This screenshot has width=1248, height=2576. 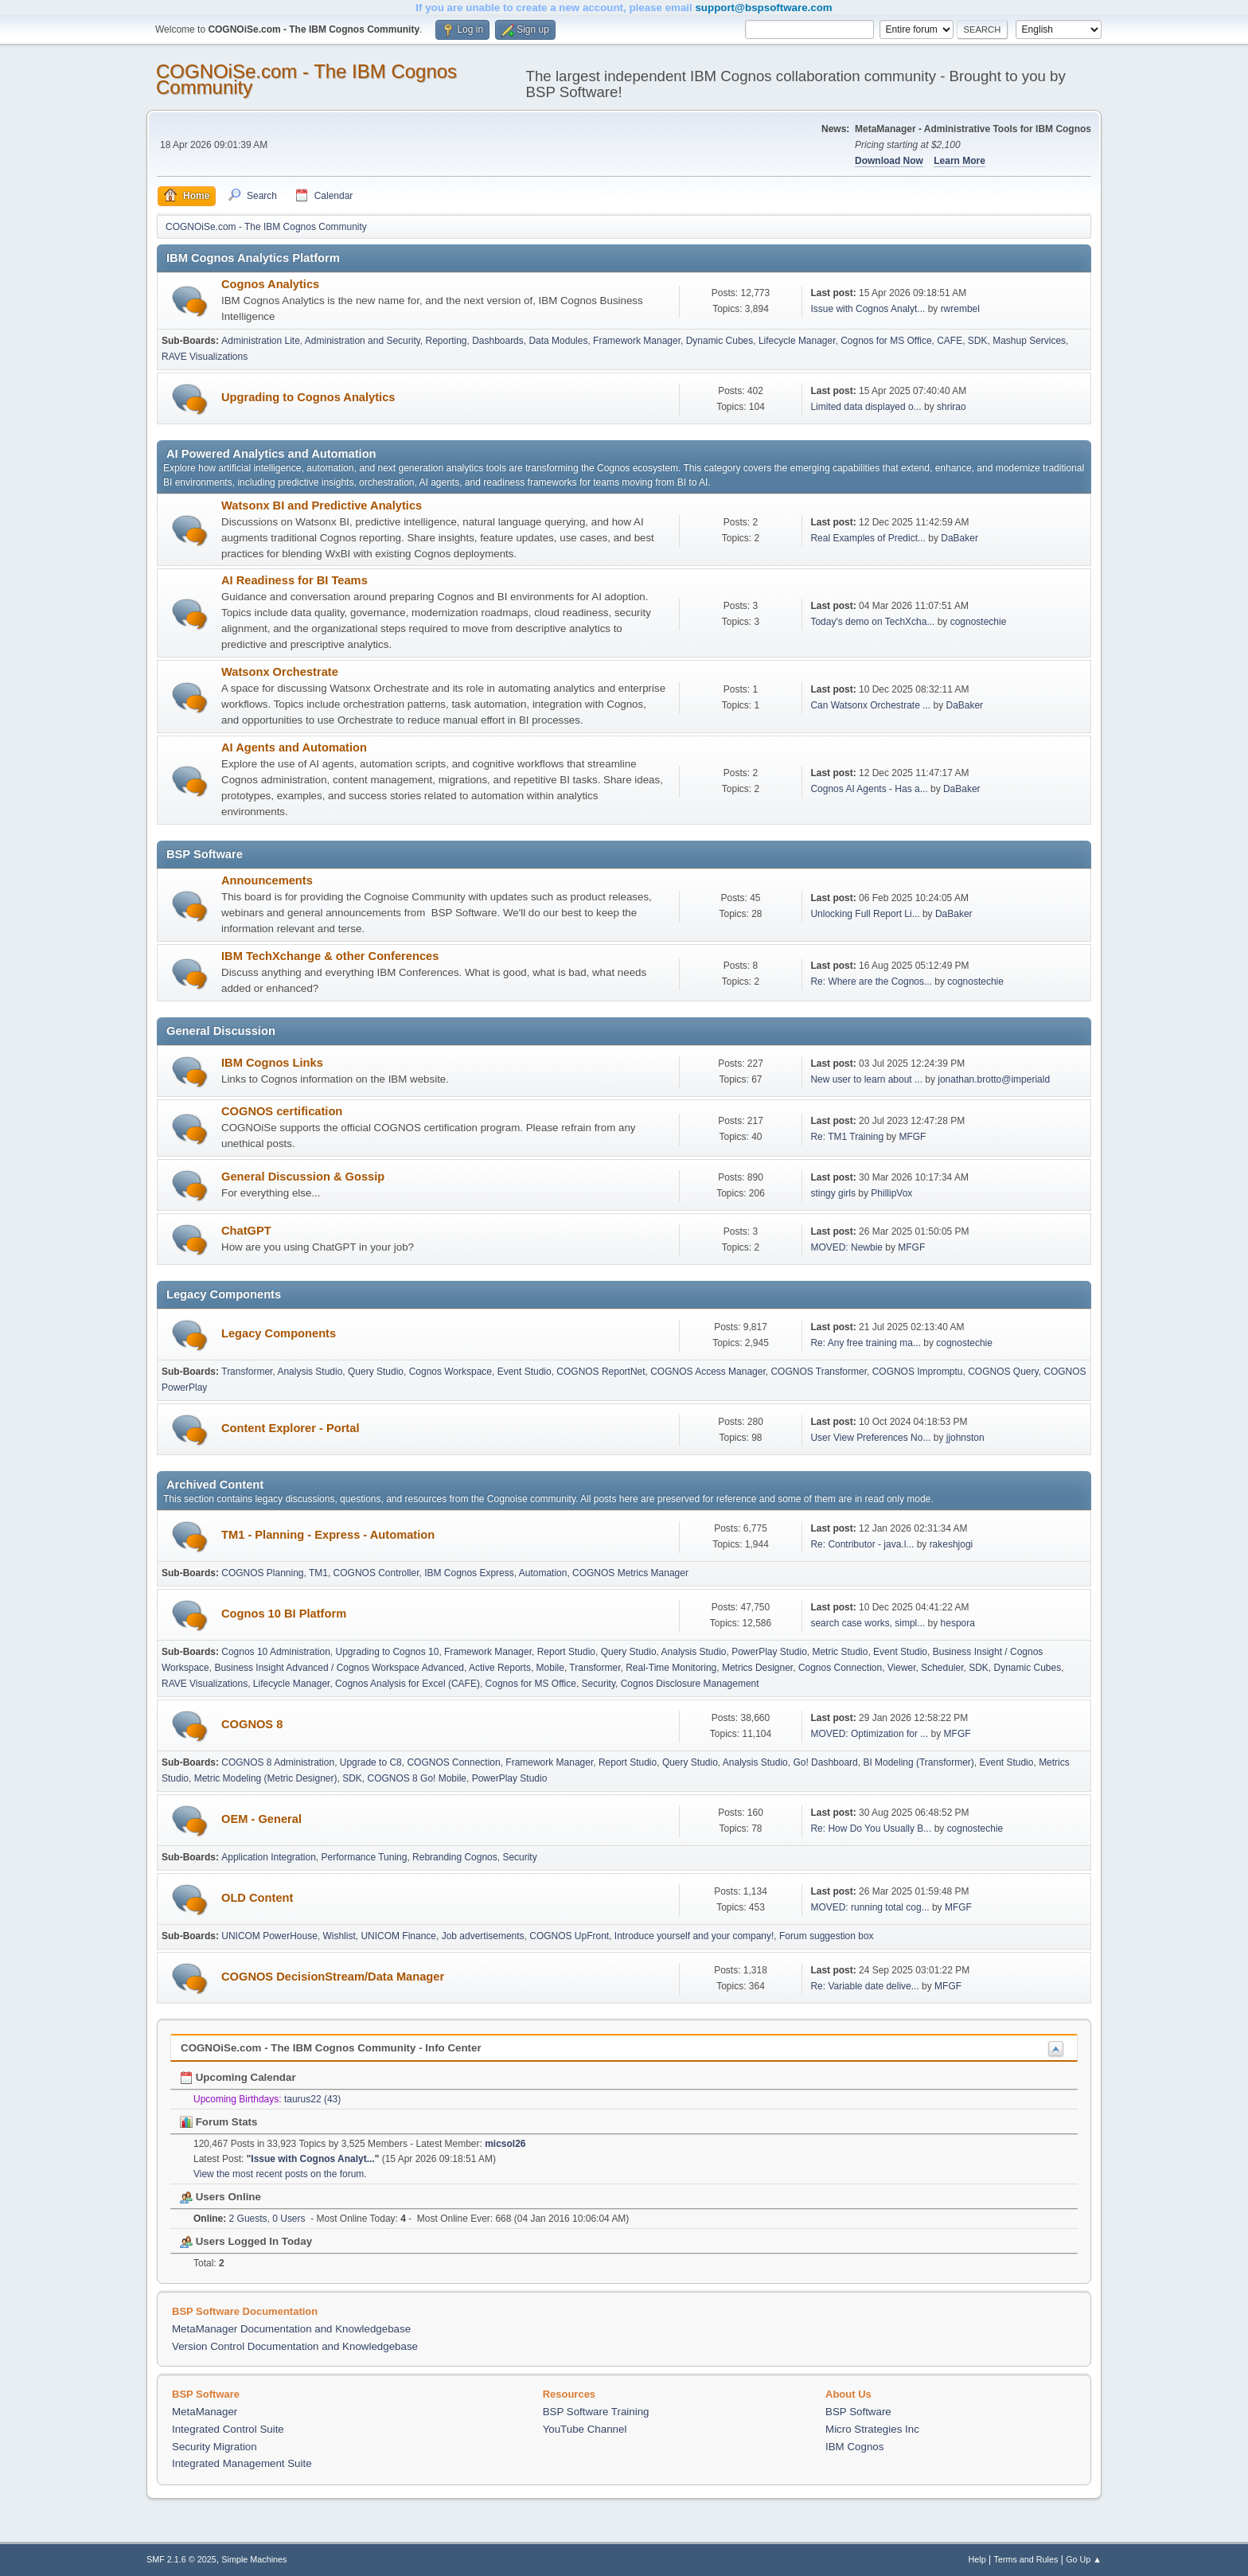 I want to click on ChatGPT, so click(x=246, y=1230).